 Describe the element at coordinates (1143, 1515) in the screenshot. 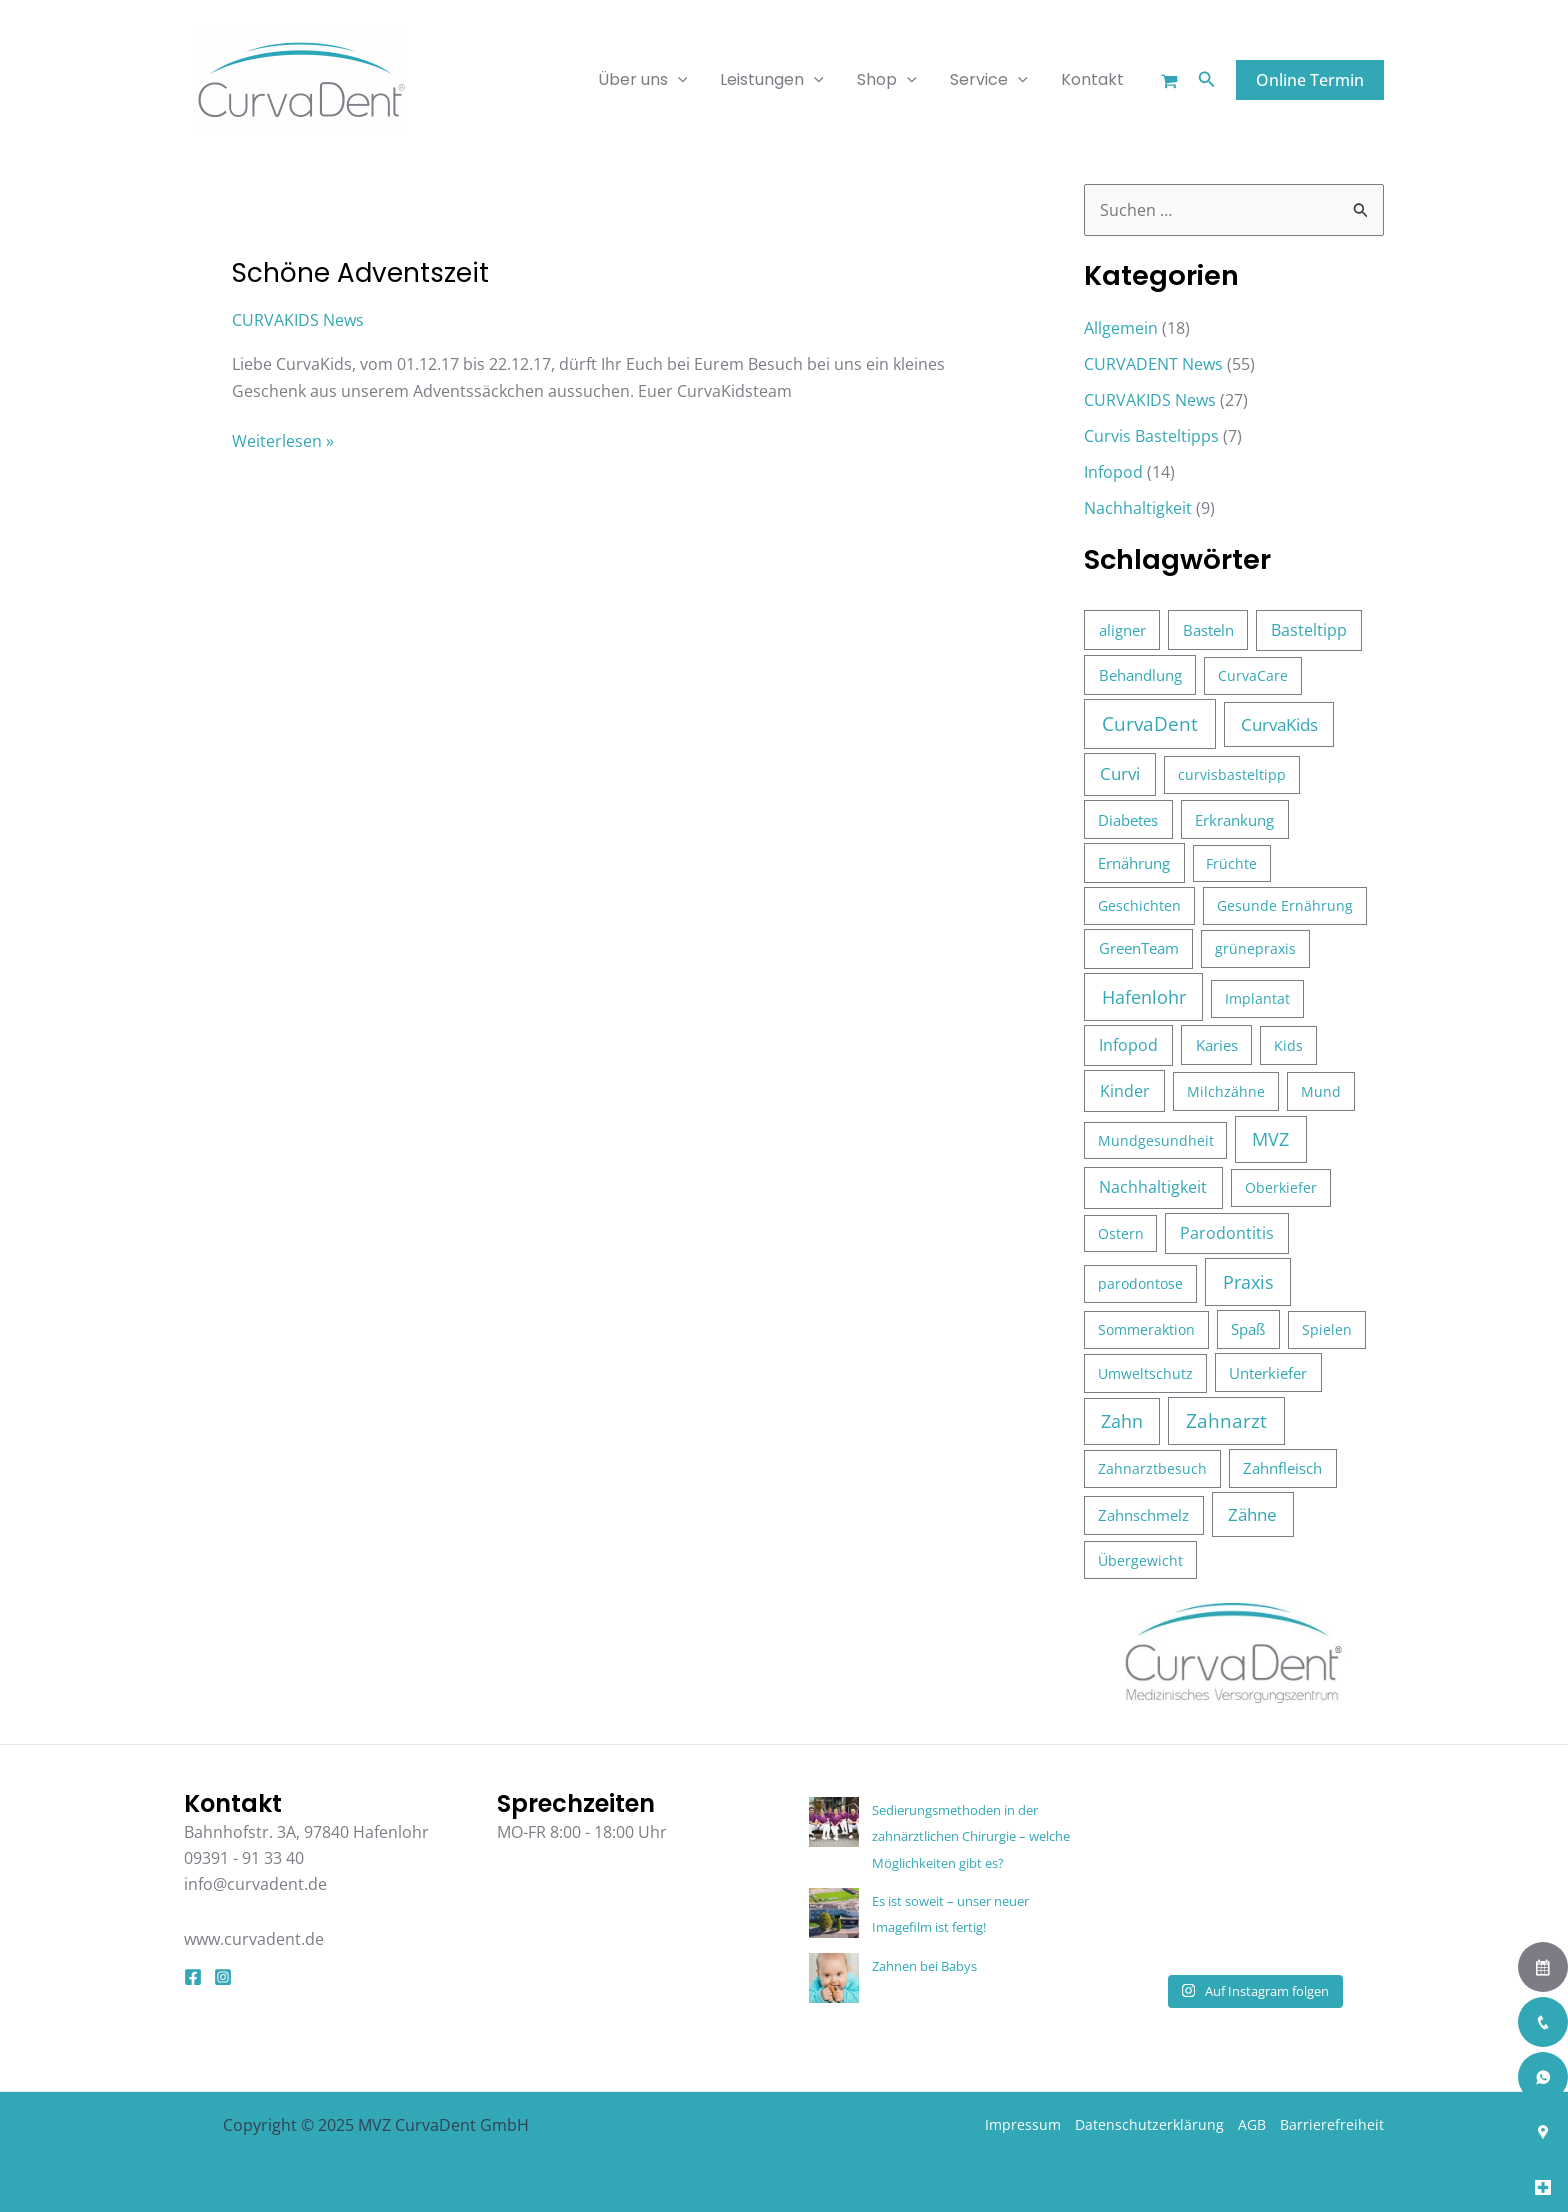

I see `Zahnschmelz [Zahnschmelz (4 Einträge)]` at that location.